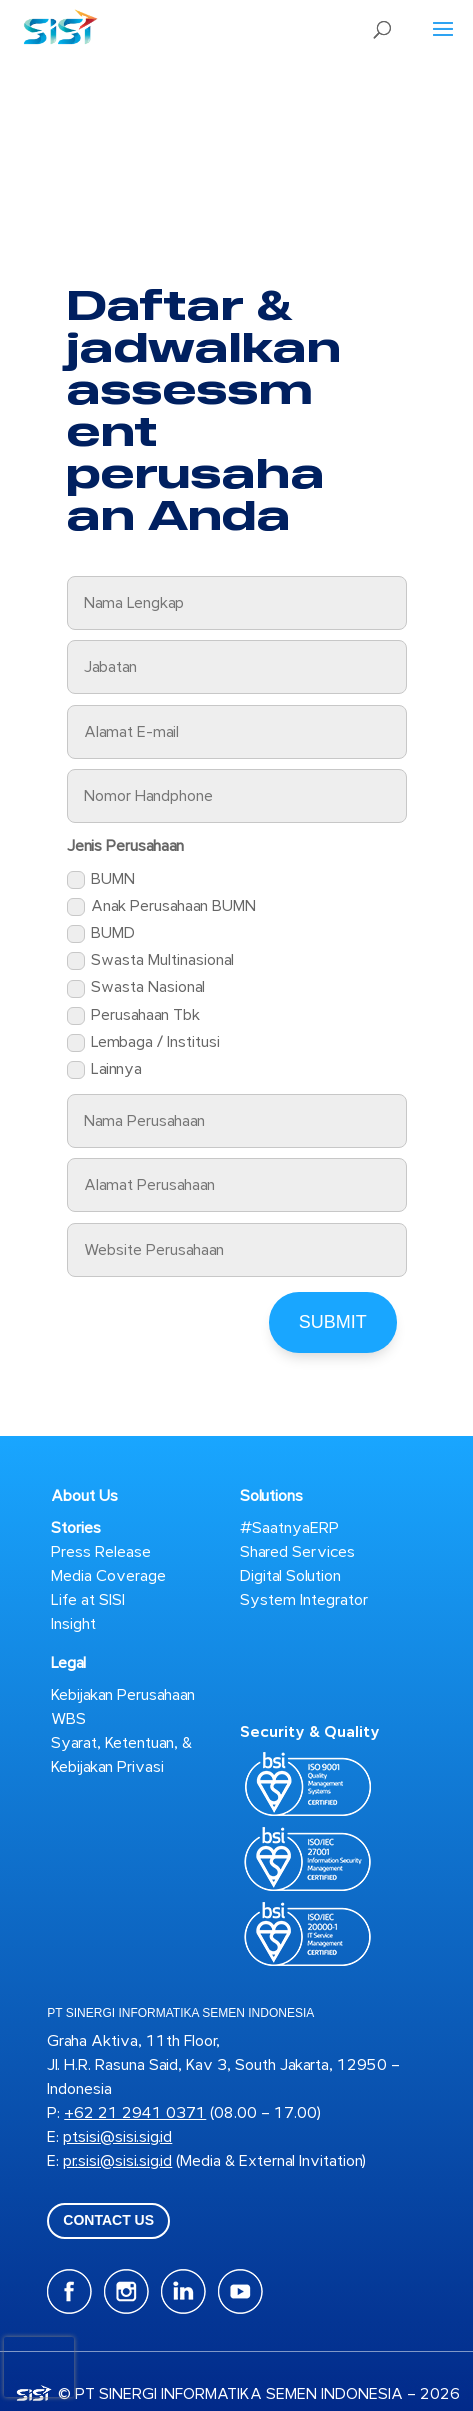 The width and height of the screenshot is (473, 2411). What do you see at coordinates (68, 1719) in the screenshot?
I see `WBS` at bounding box center [68, 1719].